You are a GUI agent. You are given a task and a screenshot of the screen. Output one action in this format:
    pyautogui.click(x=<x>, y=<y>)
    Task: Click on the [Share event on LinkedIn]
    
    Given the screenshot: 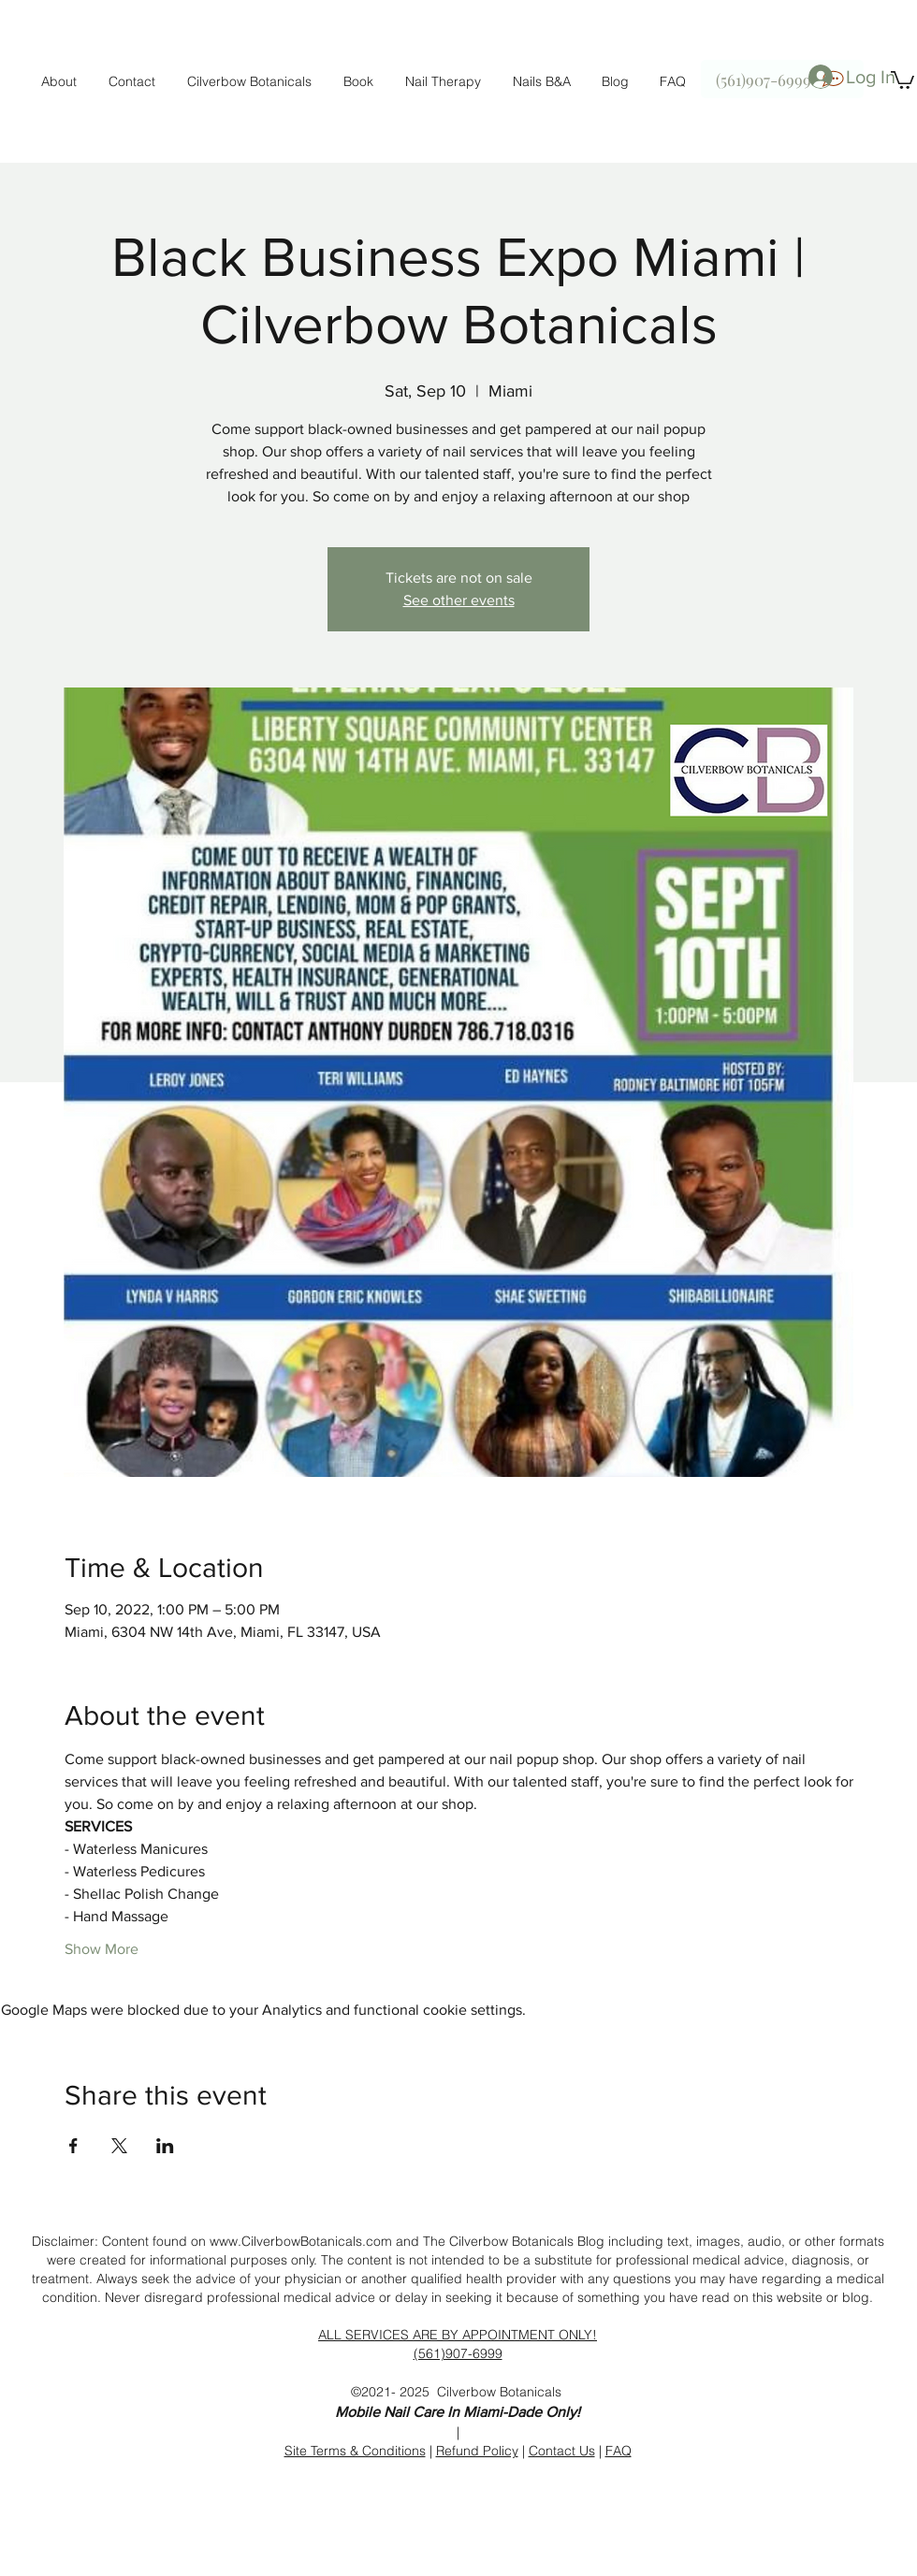 What is the action you would take?
    pyautogui.click(x=165, y=2145)
    